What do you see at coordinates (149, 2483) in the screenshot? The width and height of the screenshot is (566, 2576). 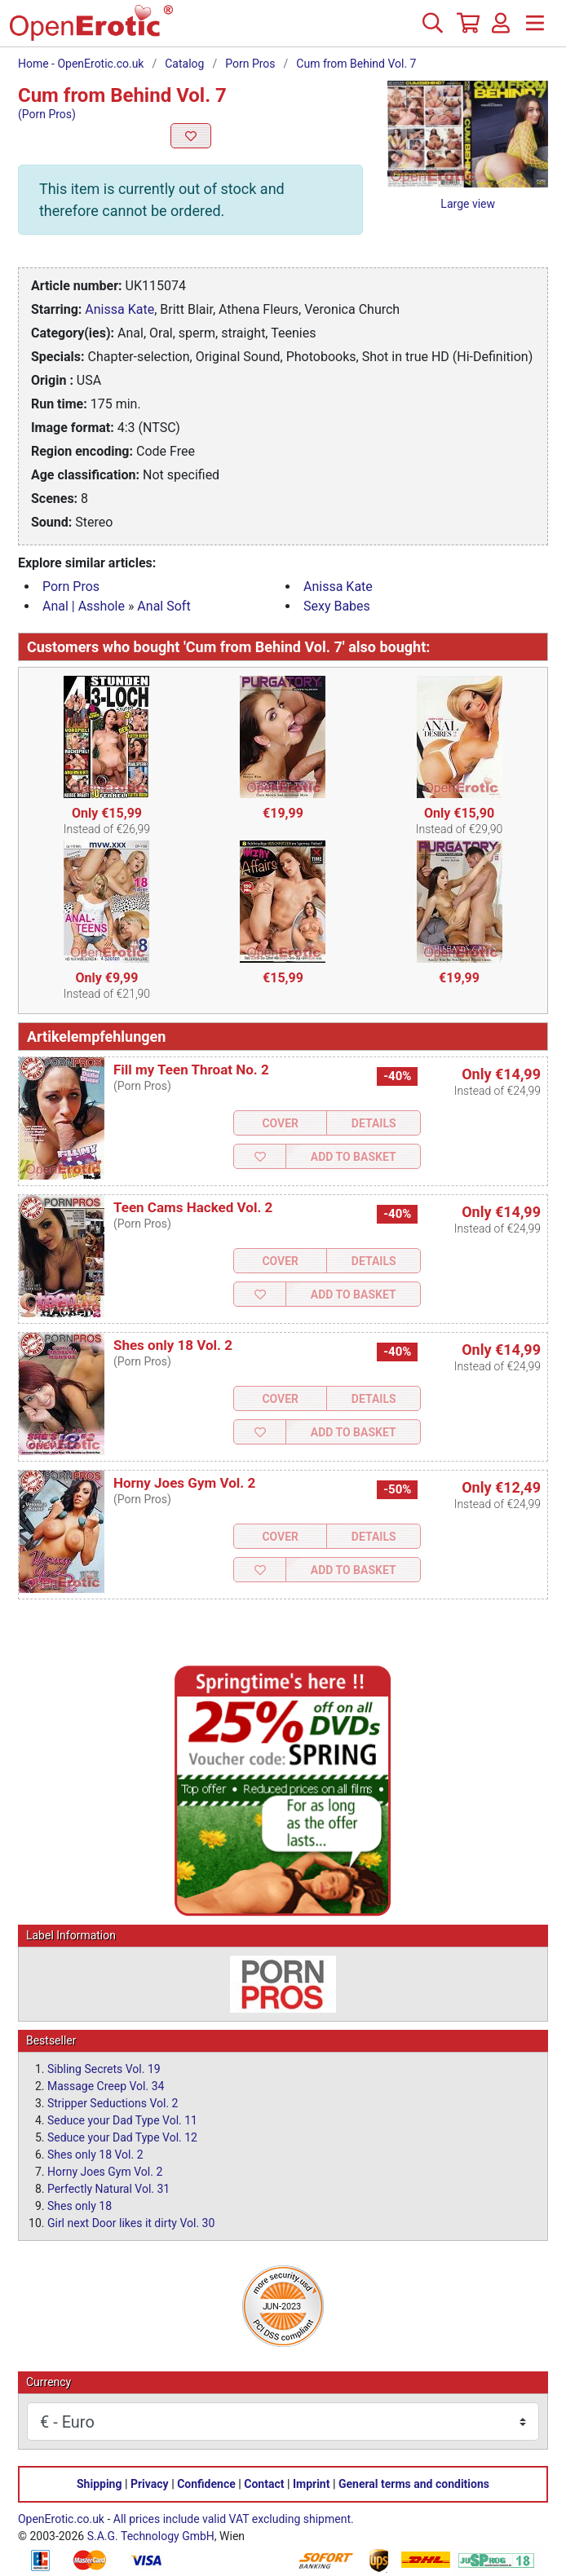 I see `Privacy` at bounding box center [149, 2483].